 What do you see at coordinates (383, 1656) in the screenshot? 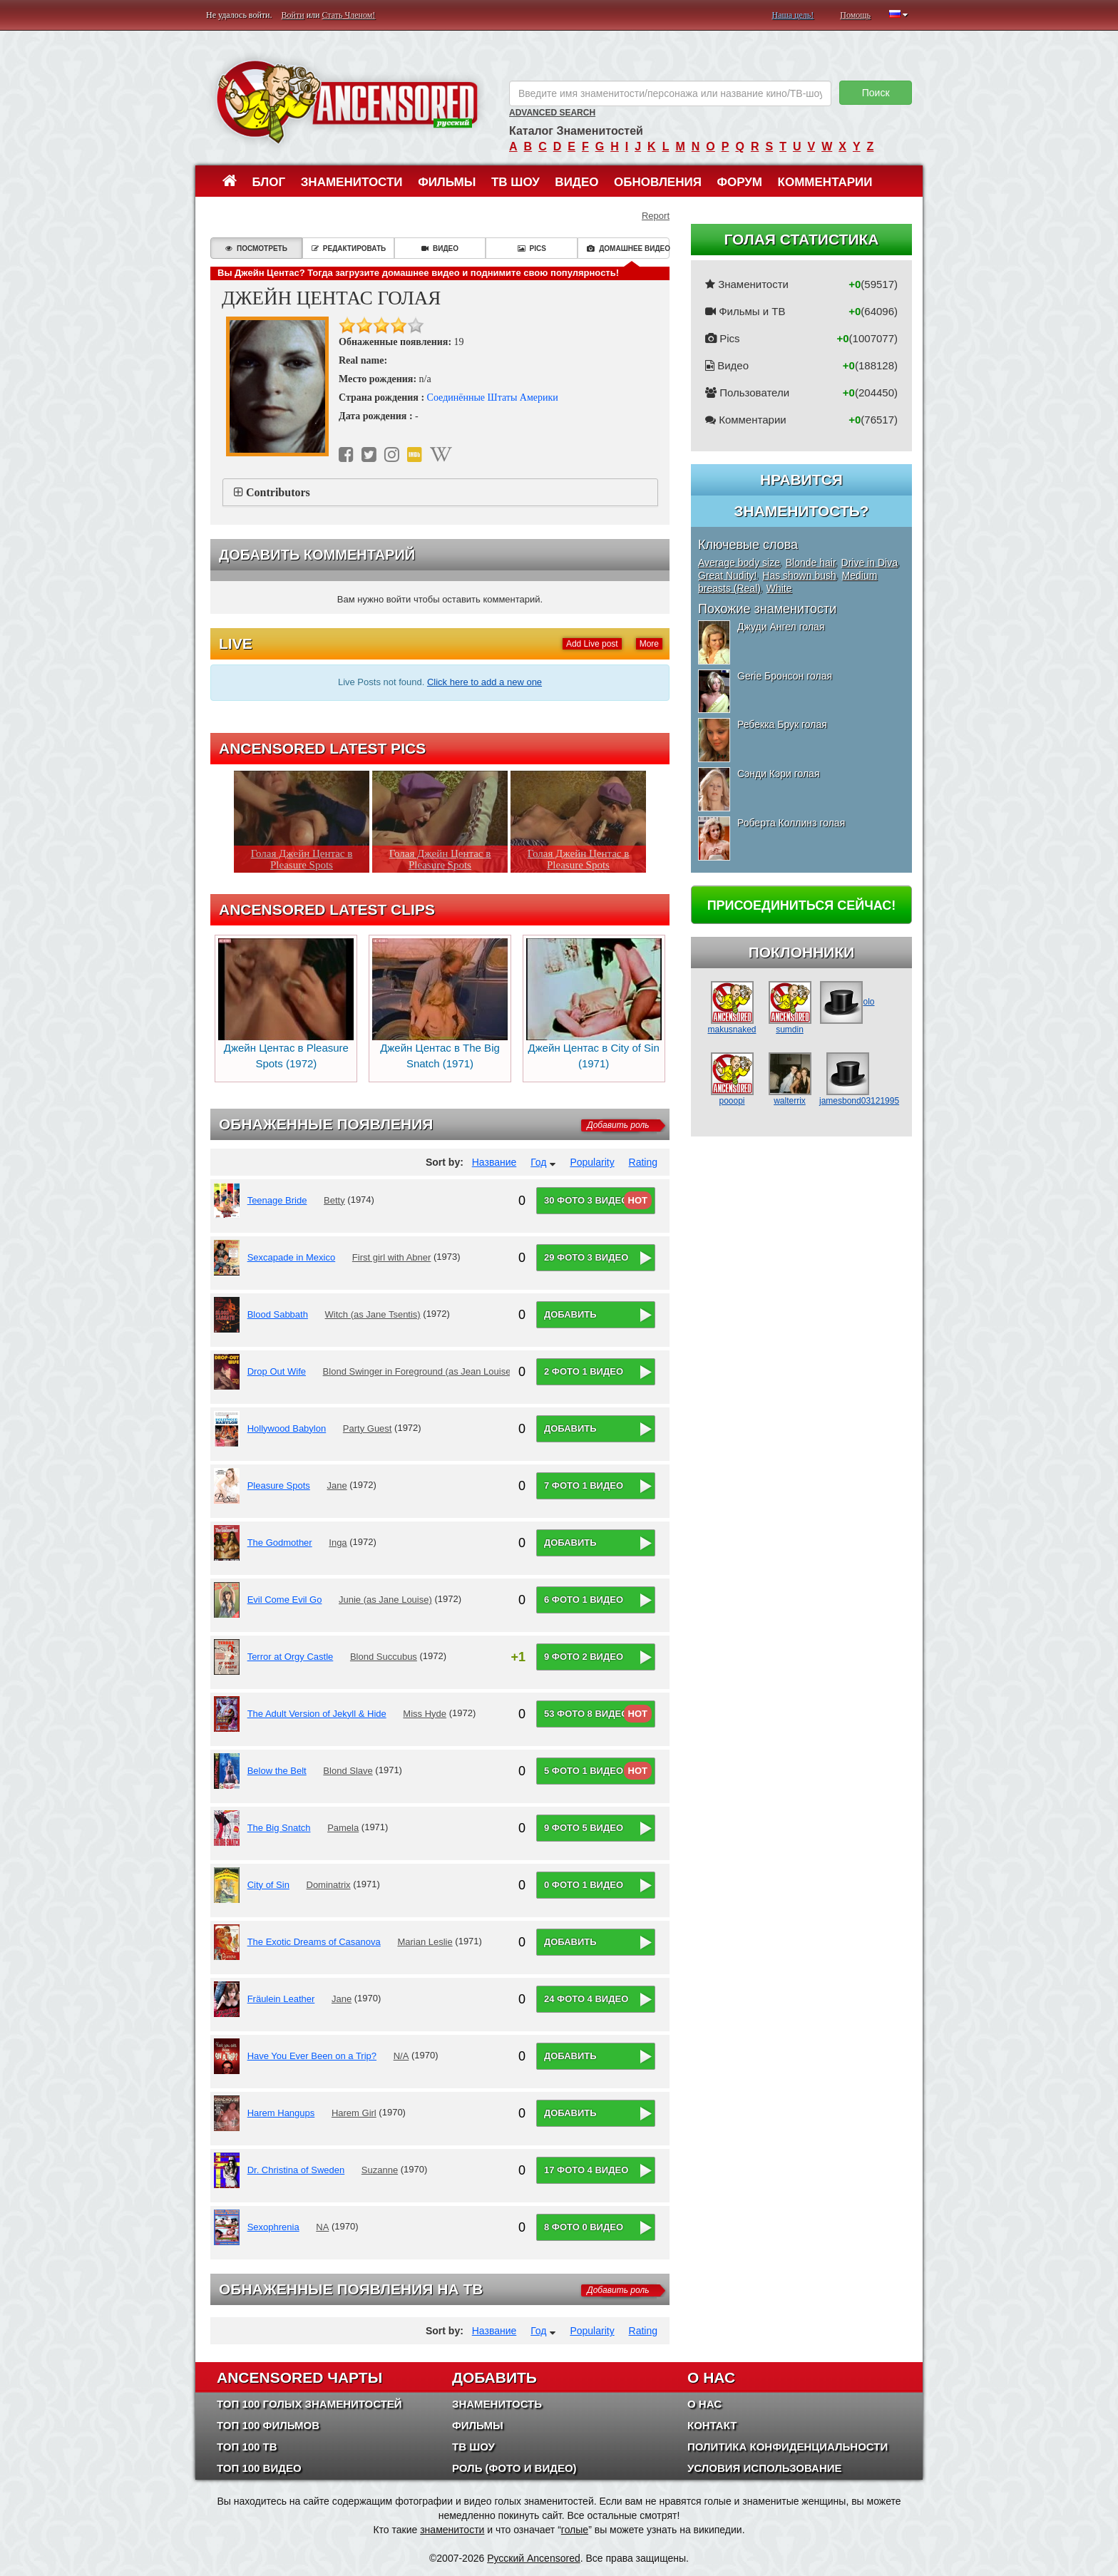
I see `Blond Succubus` at bounding box center [383, 1656].